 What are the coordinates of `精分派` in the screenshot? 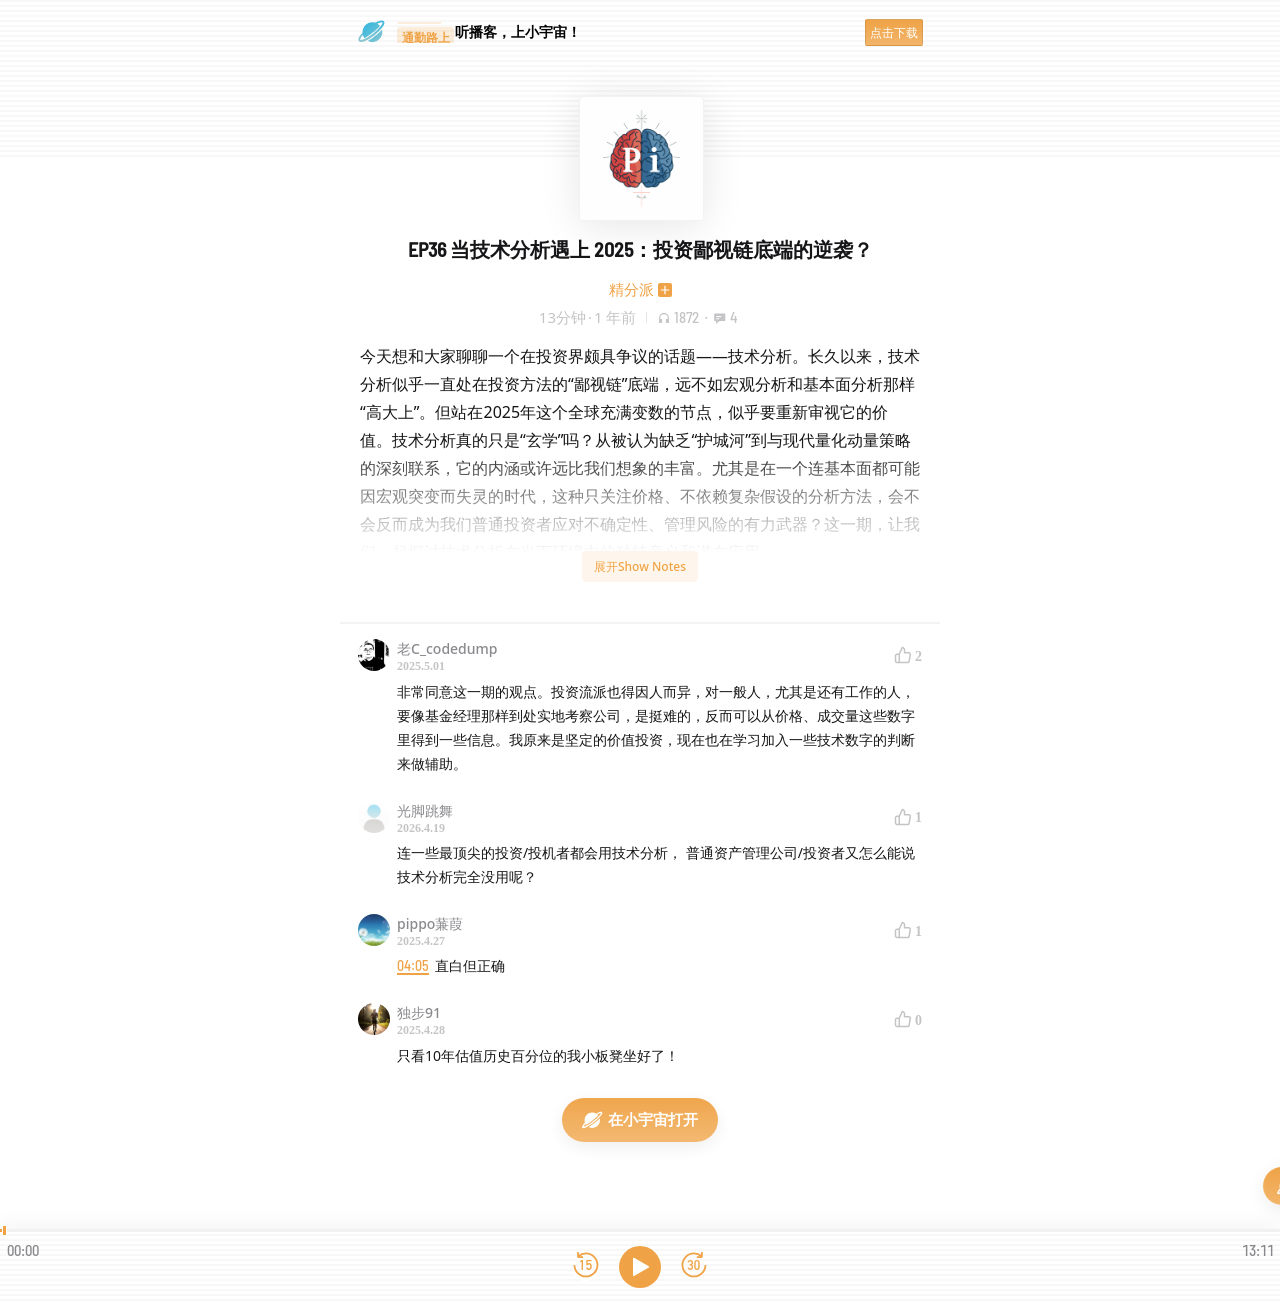 It's located at (631, 289).